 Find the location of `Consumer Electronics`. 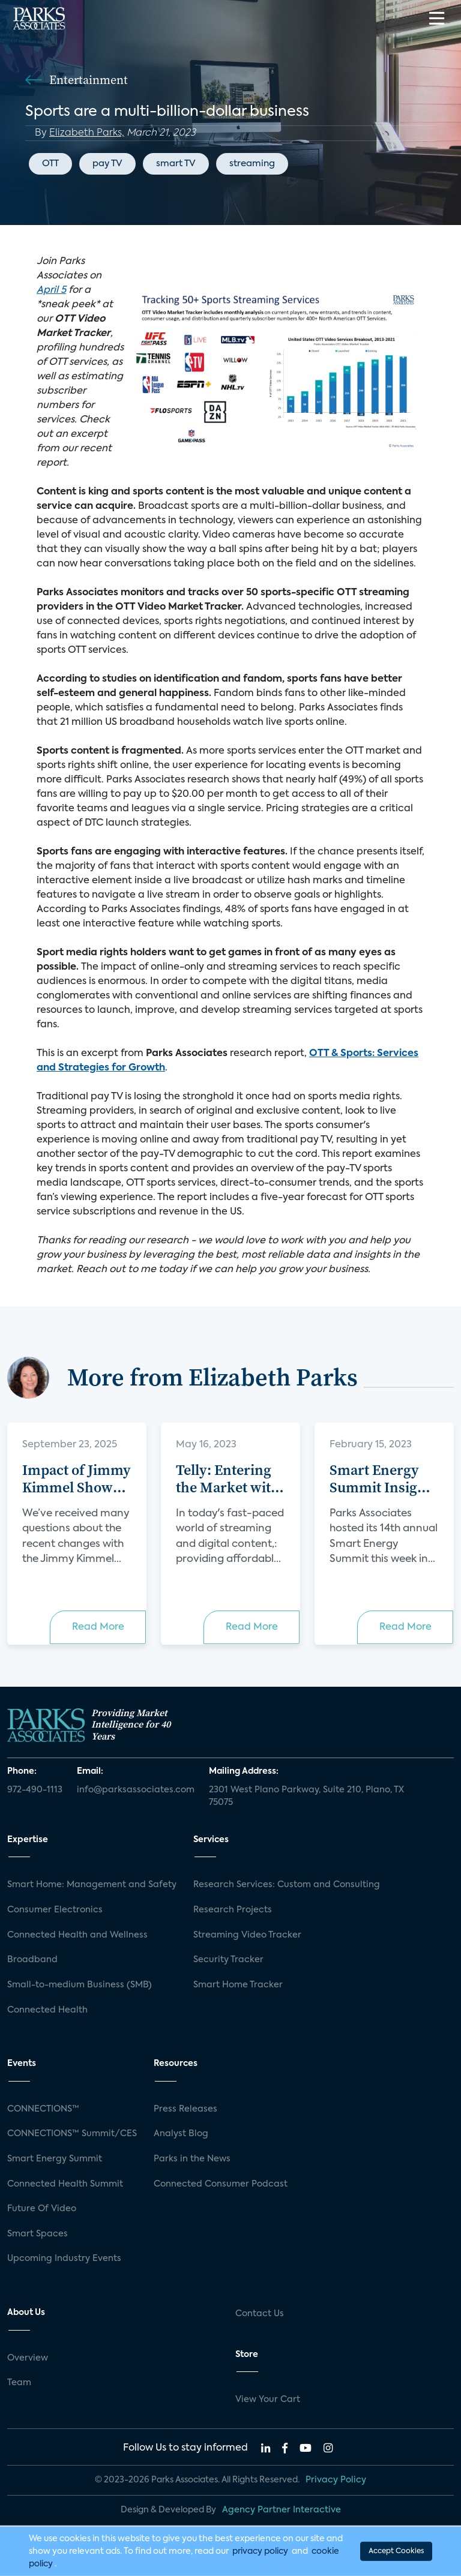

Consumer Electronics is located at coordinates (55, 1910).